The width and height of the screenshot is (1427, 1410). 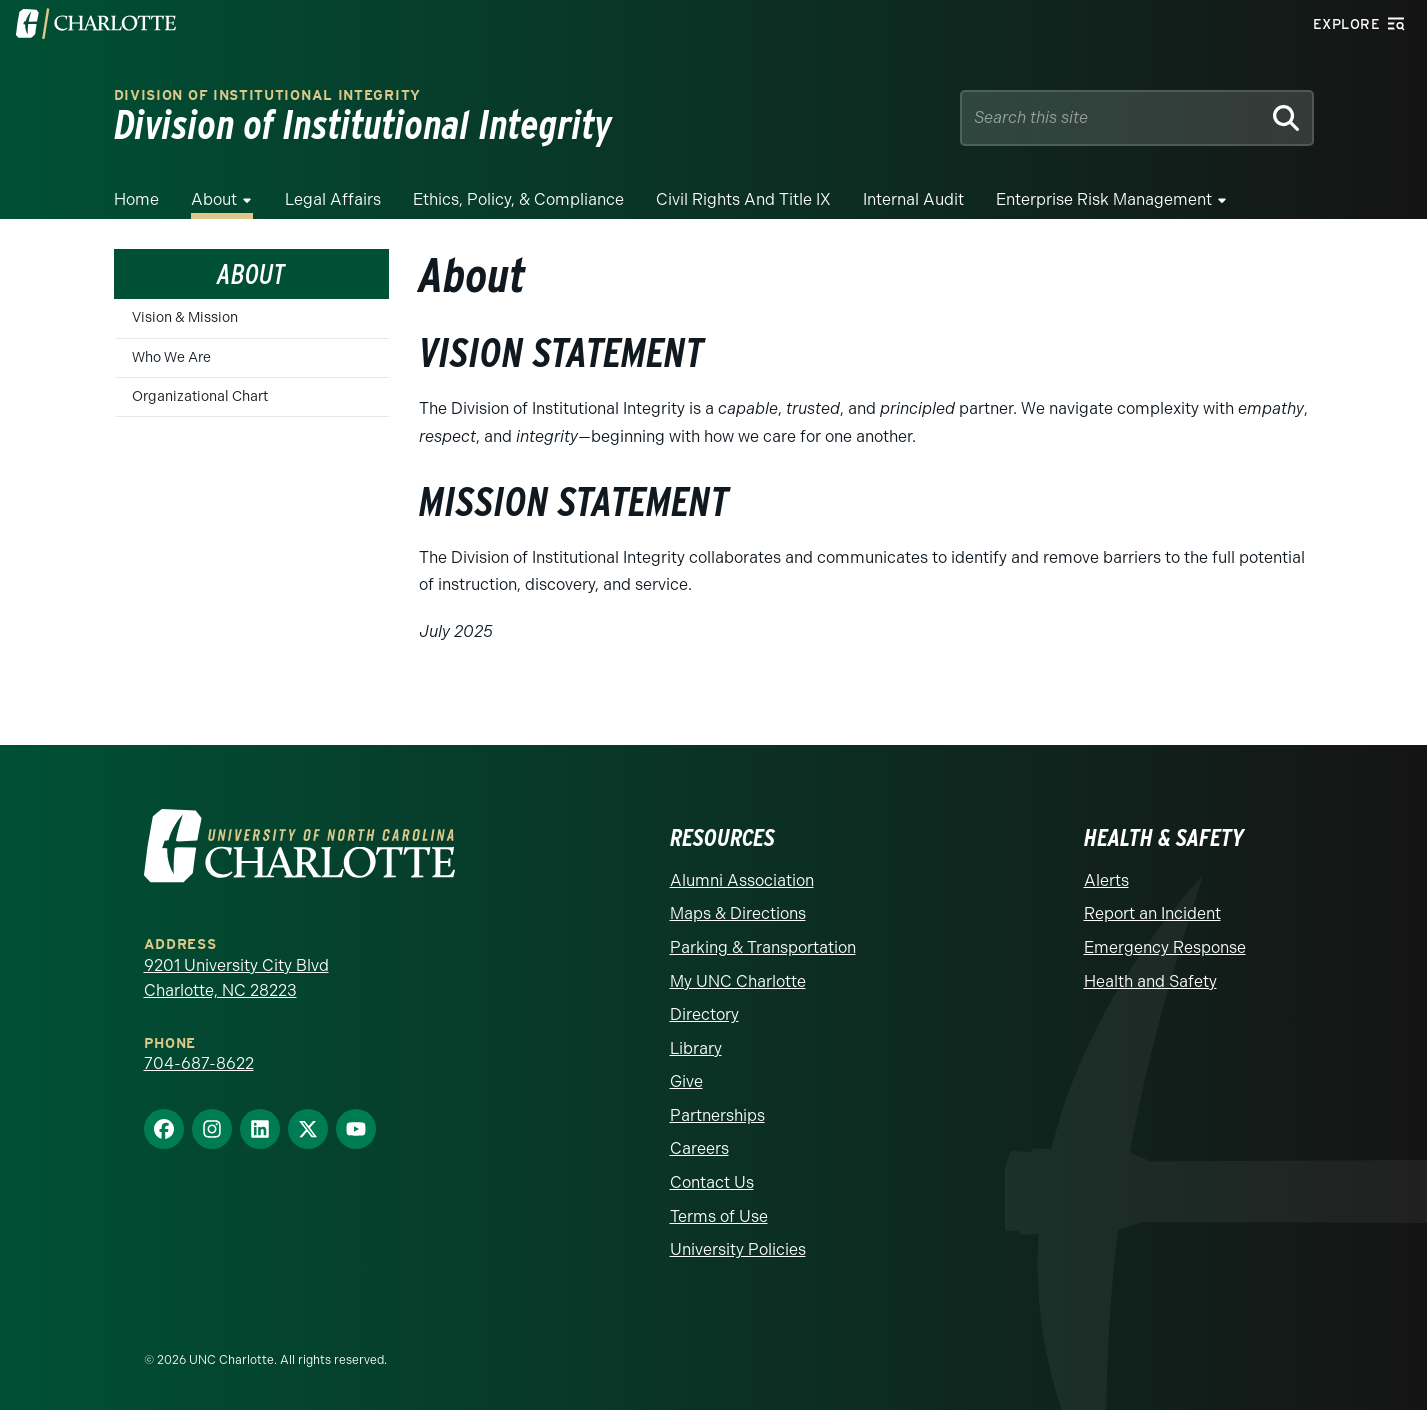 What do you see at coordinates (712, 1182) in the screenshot?
I see `Contact Us` at bounding box center [712, 1182].